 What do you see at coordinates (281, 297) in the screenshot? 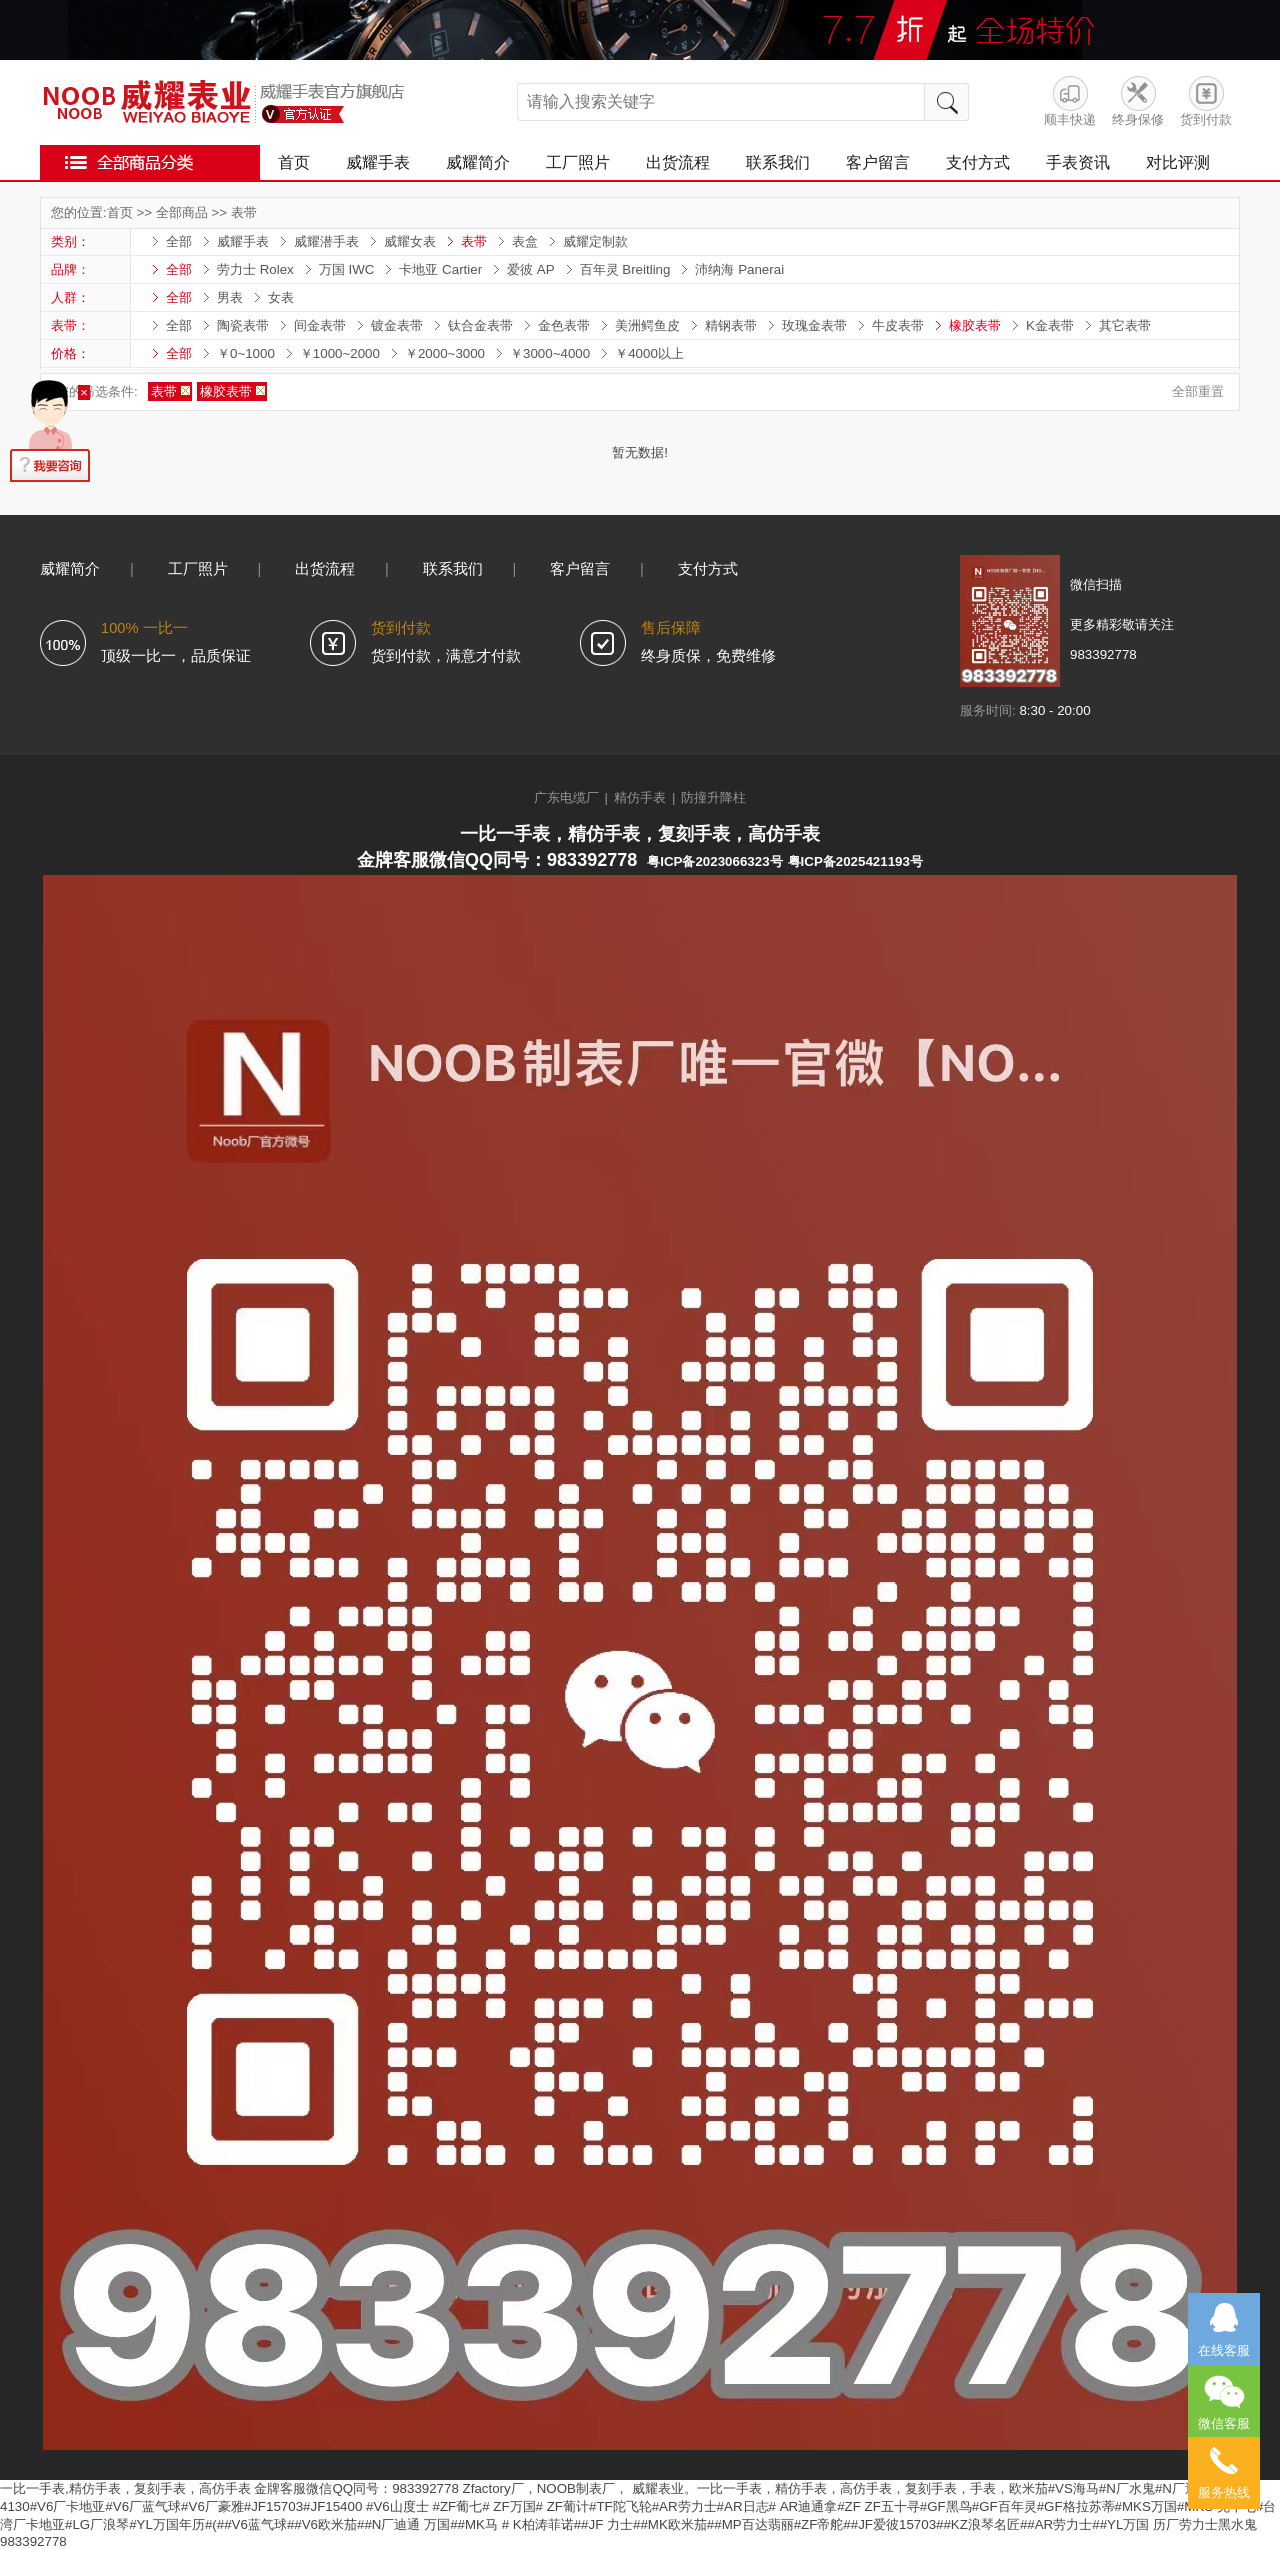
I see `女表` at bounding box center [281, 297].